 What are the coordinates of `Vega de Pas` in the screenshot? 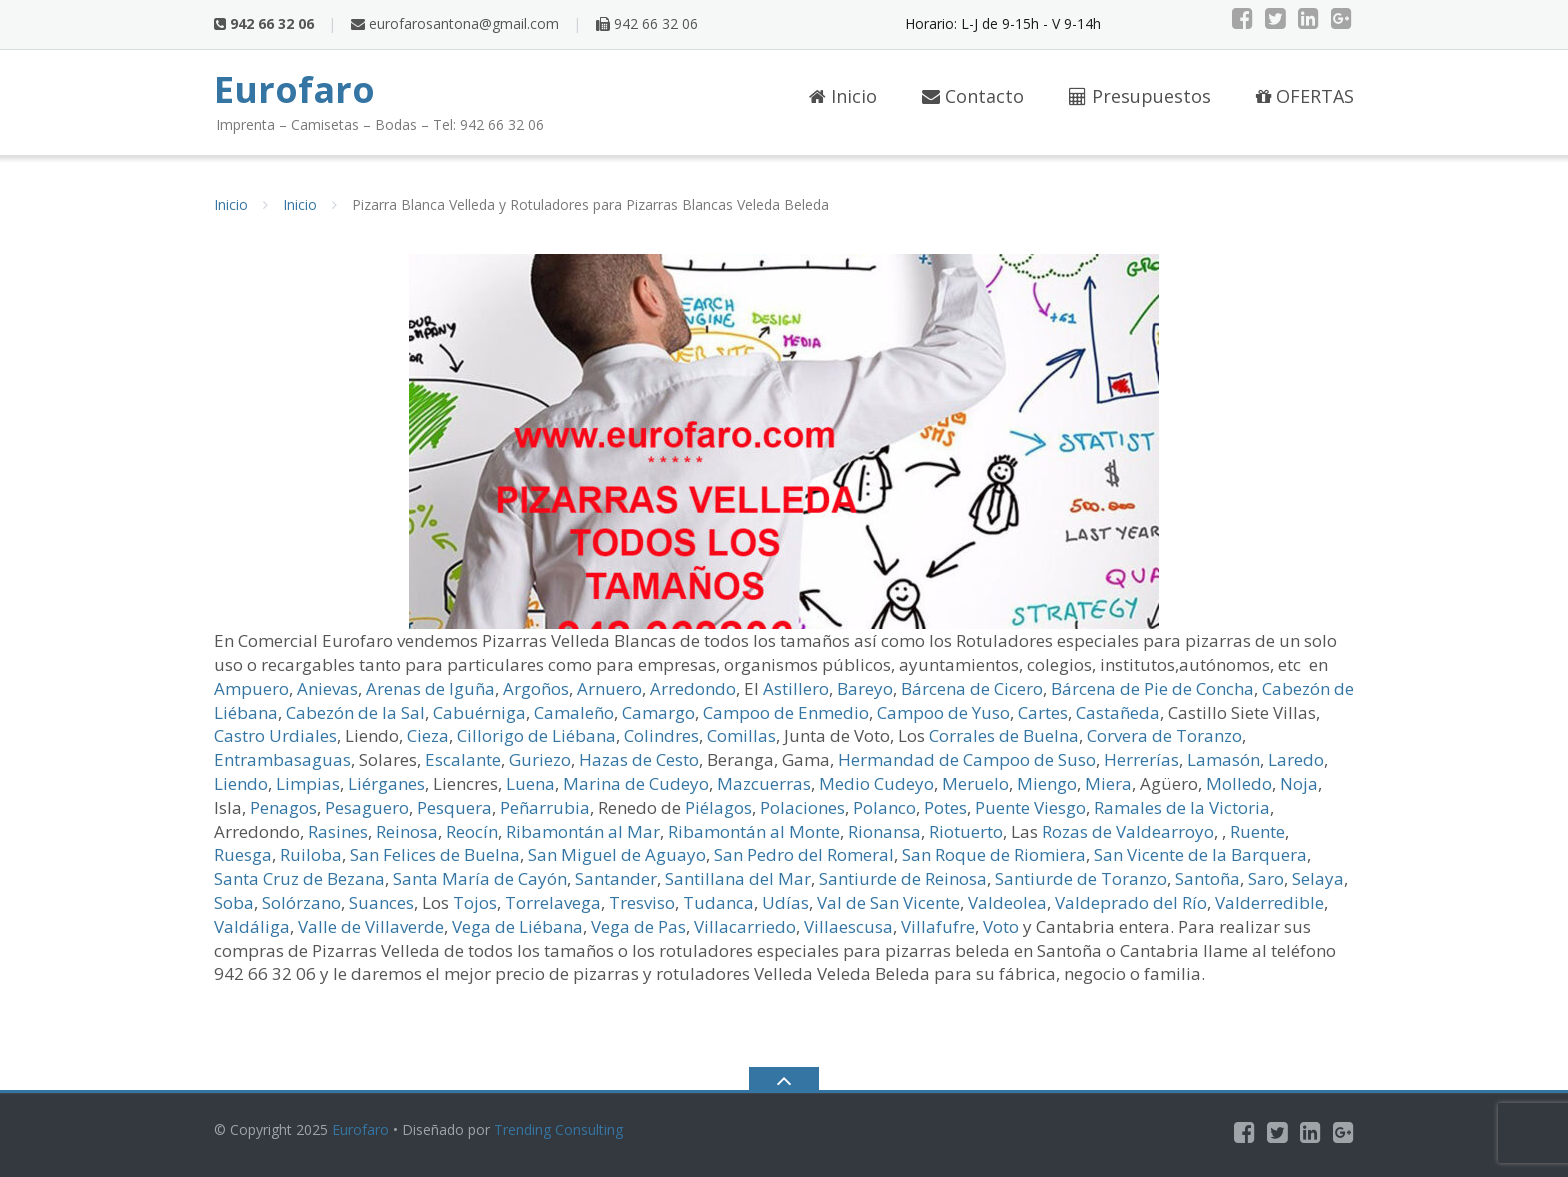 It's located at (638, 926).